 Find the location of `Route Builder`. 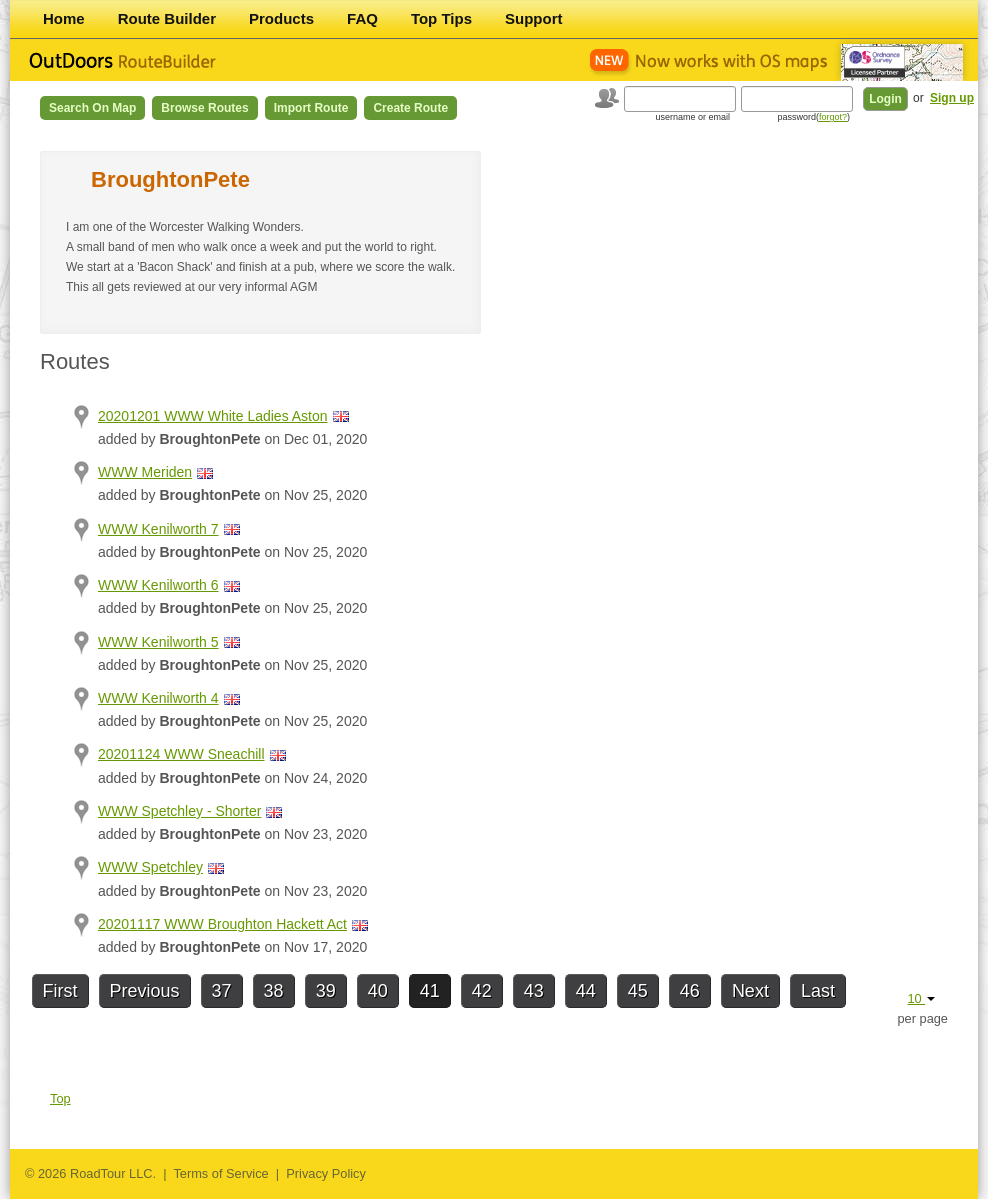

Route Builder is located at coordinates (167, 18).